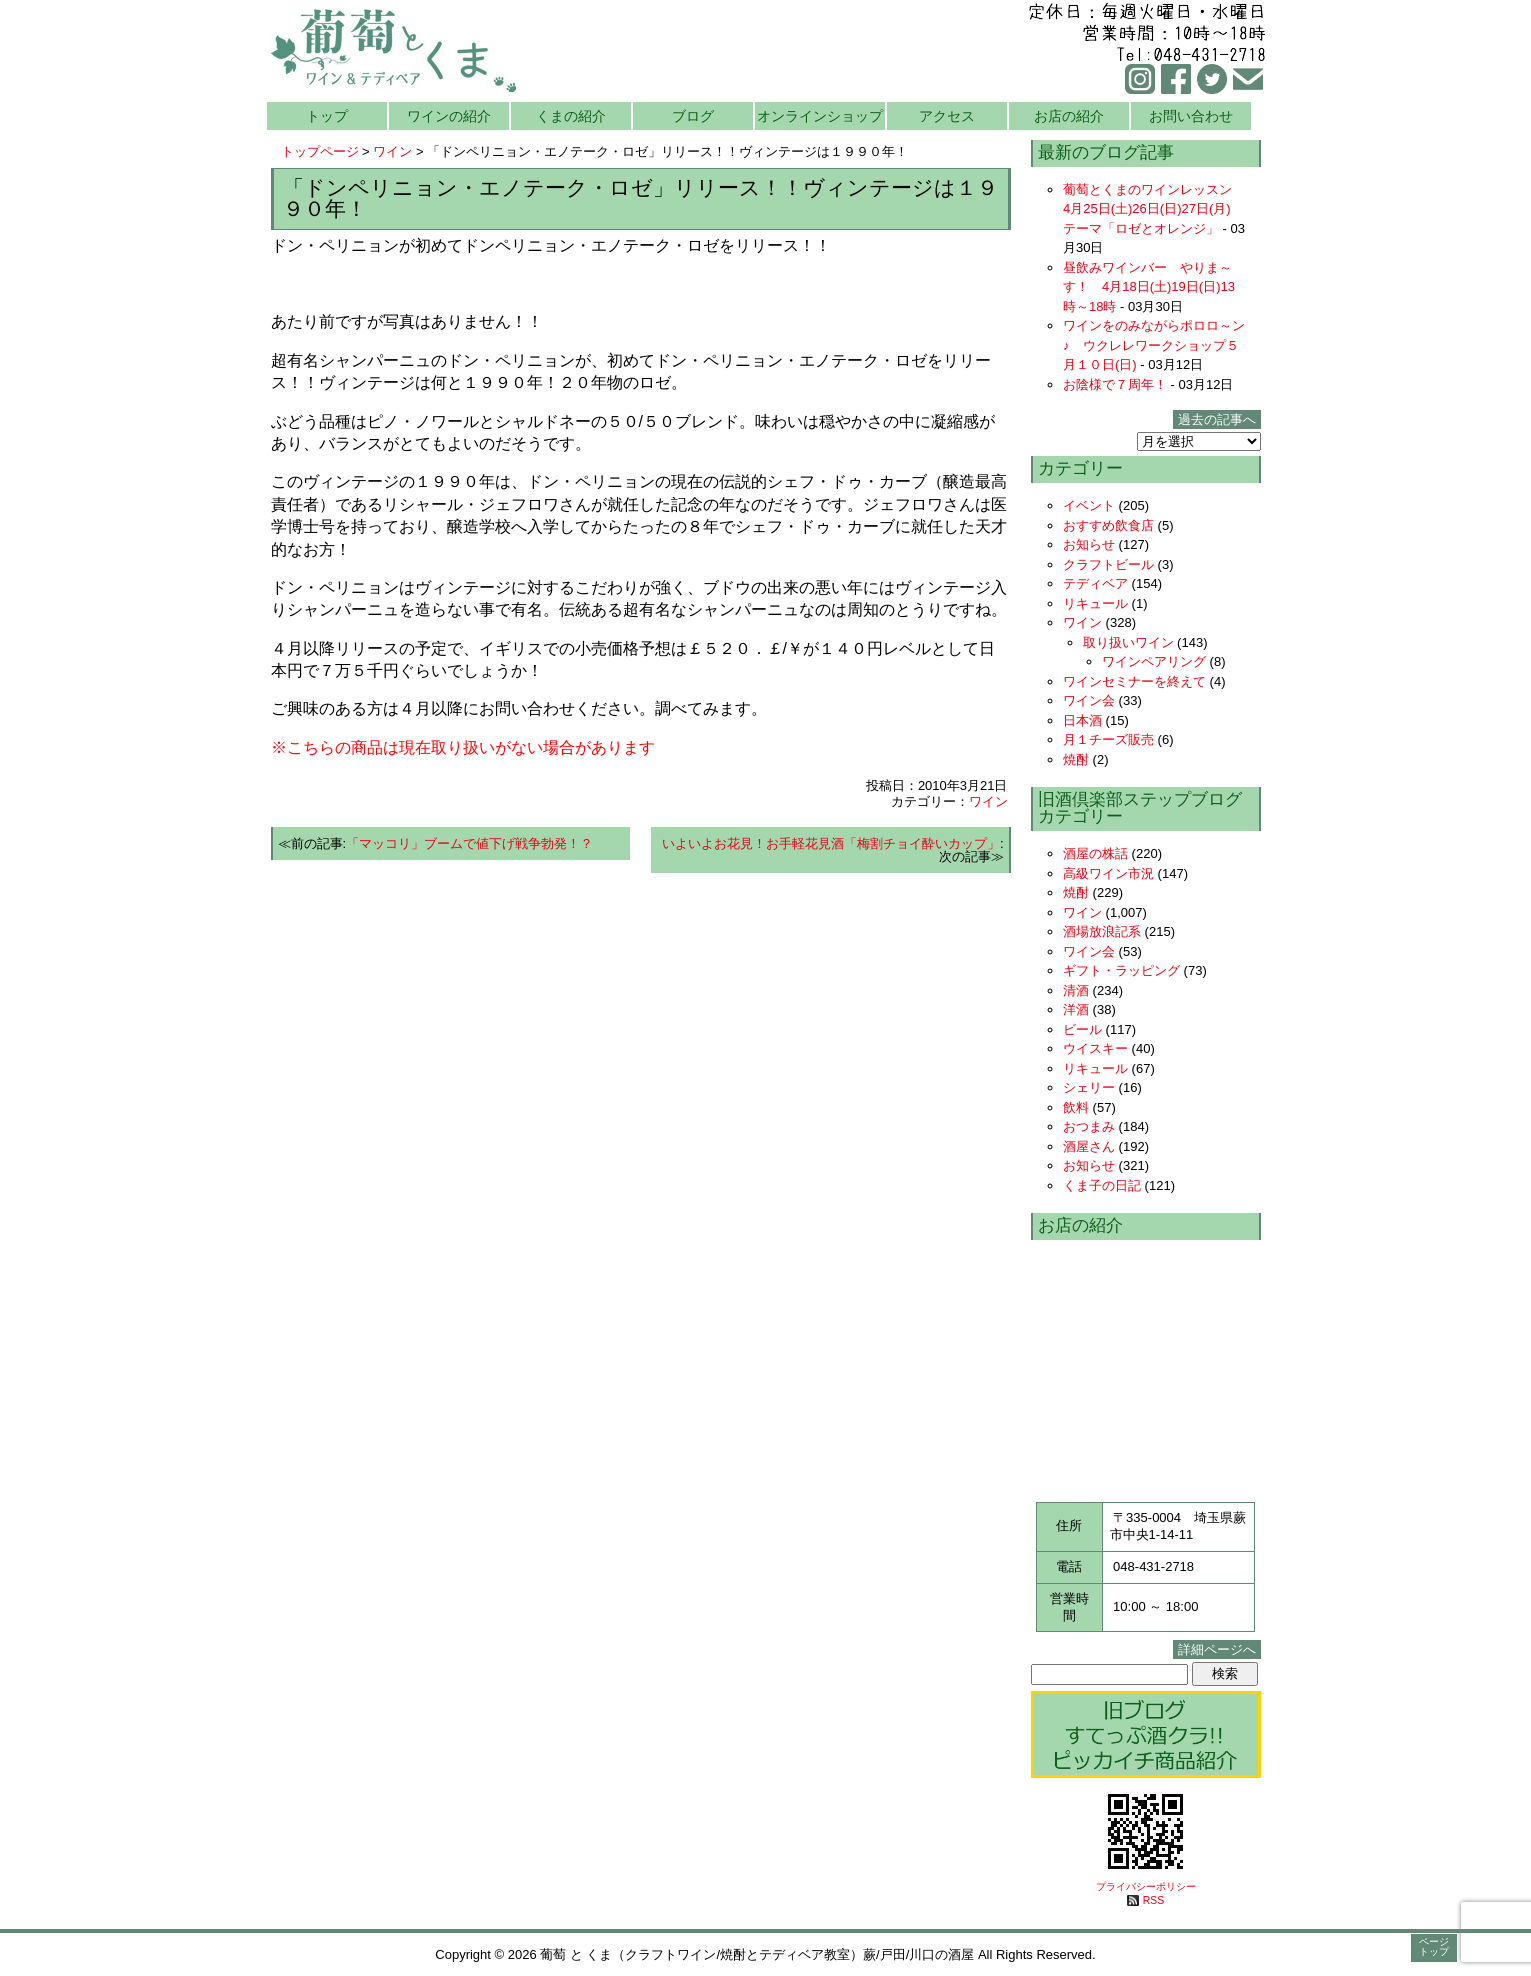 This screenshot has width=1531, height=1976. I want to click on トップページ, so click(320, 151).